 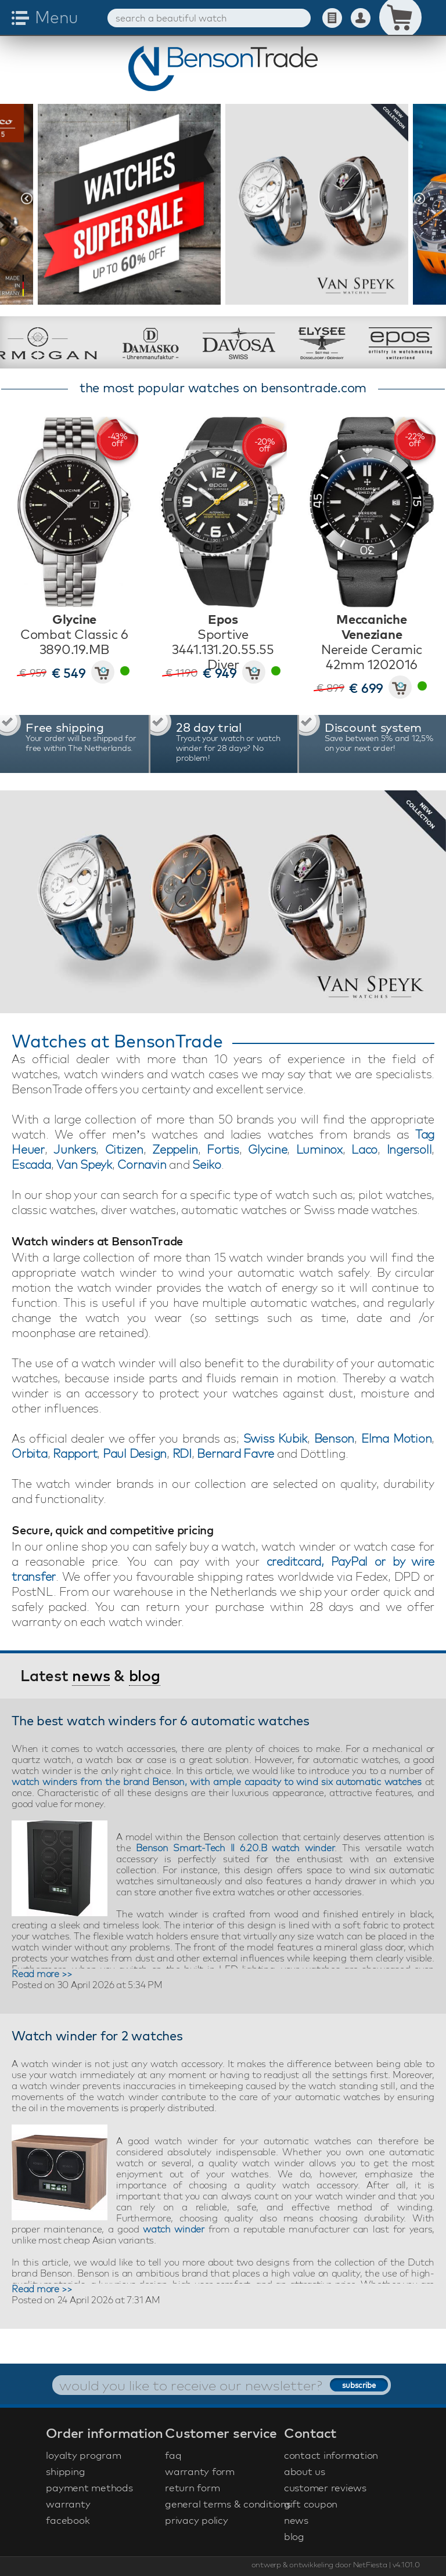 What do you see at coordinates (89, 2487) in the screenshot?
I see `payment methods` at bounding box center [89, 2487].